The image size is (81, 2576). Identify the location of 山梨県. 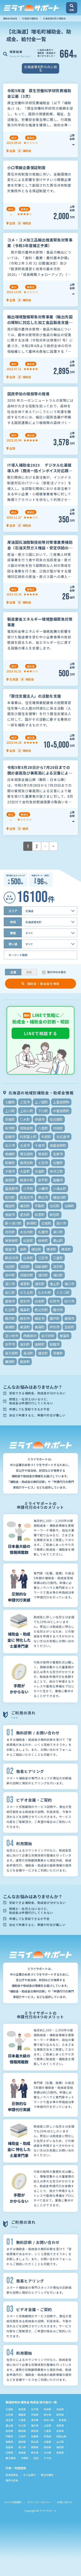
(47, 2425).